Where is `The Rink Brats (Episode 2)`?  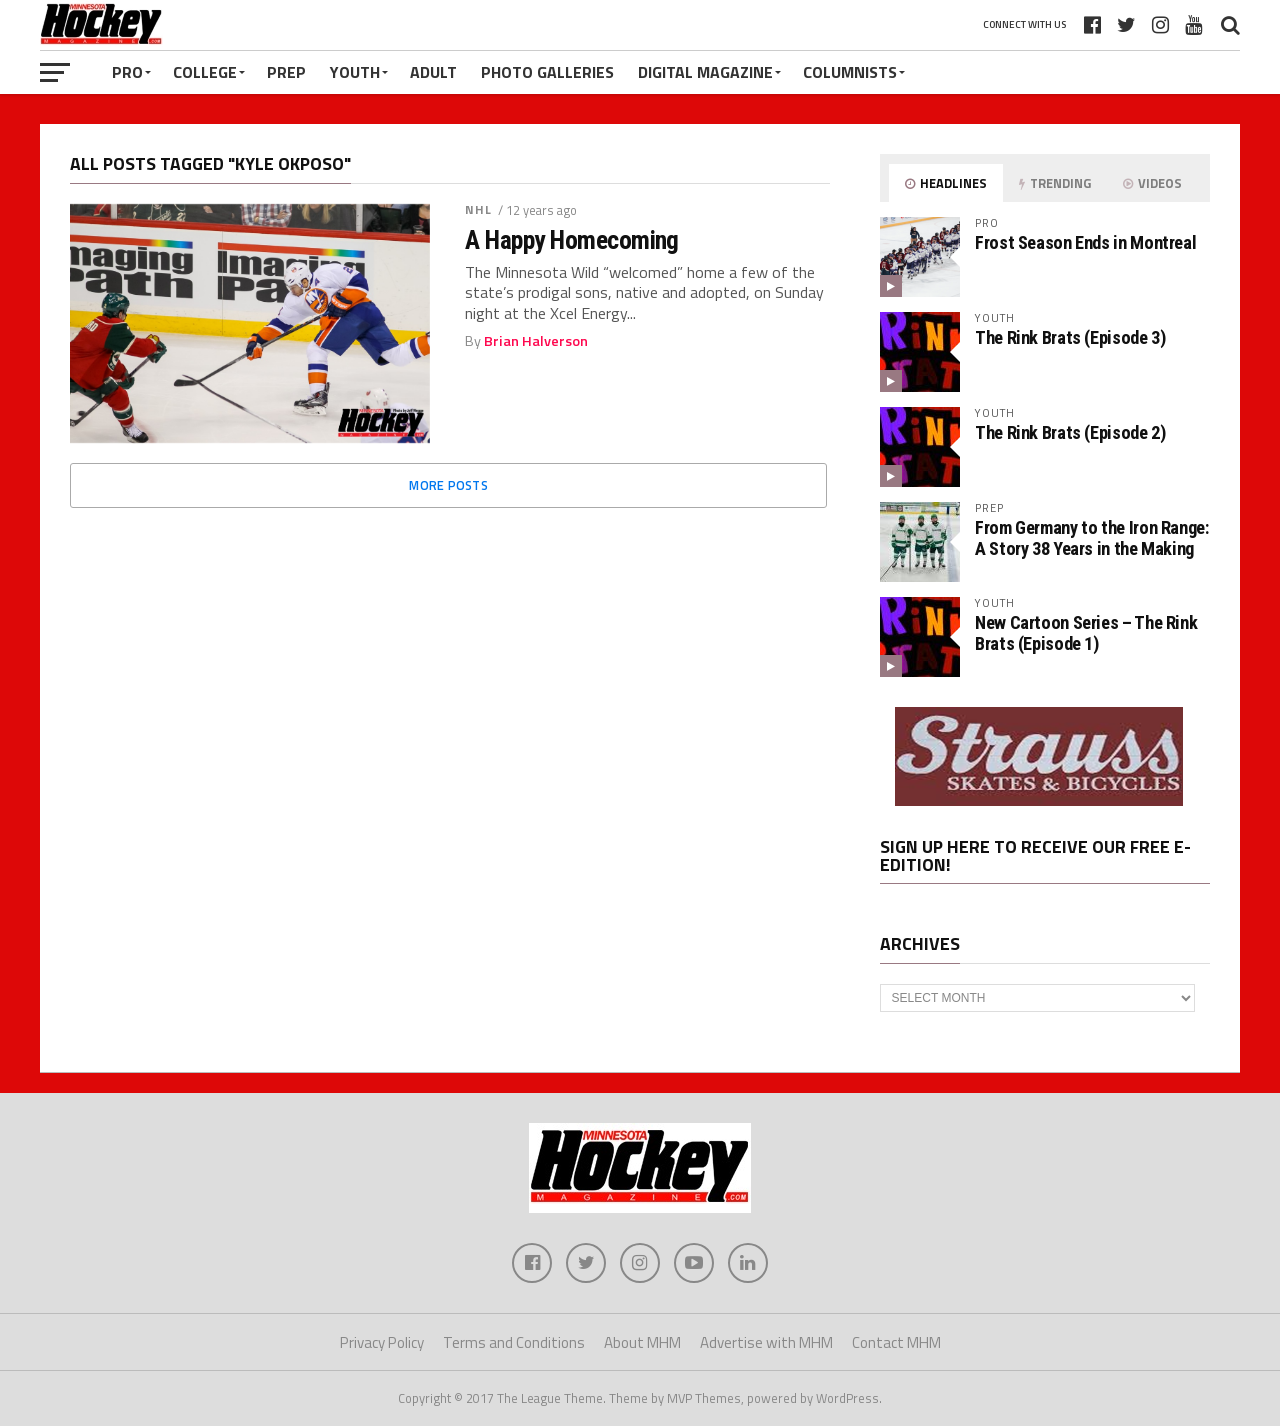
The Rink Brats (Episode 2) is located at coordinates (1070, 432).